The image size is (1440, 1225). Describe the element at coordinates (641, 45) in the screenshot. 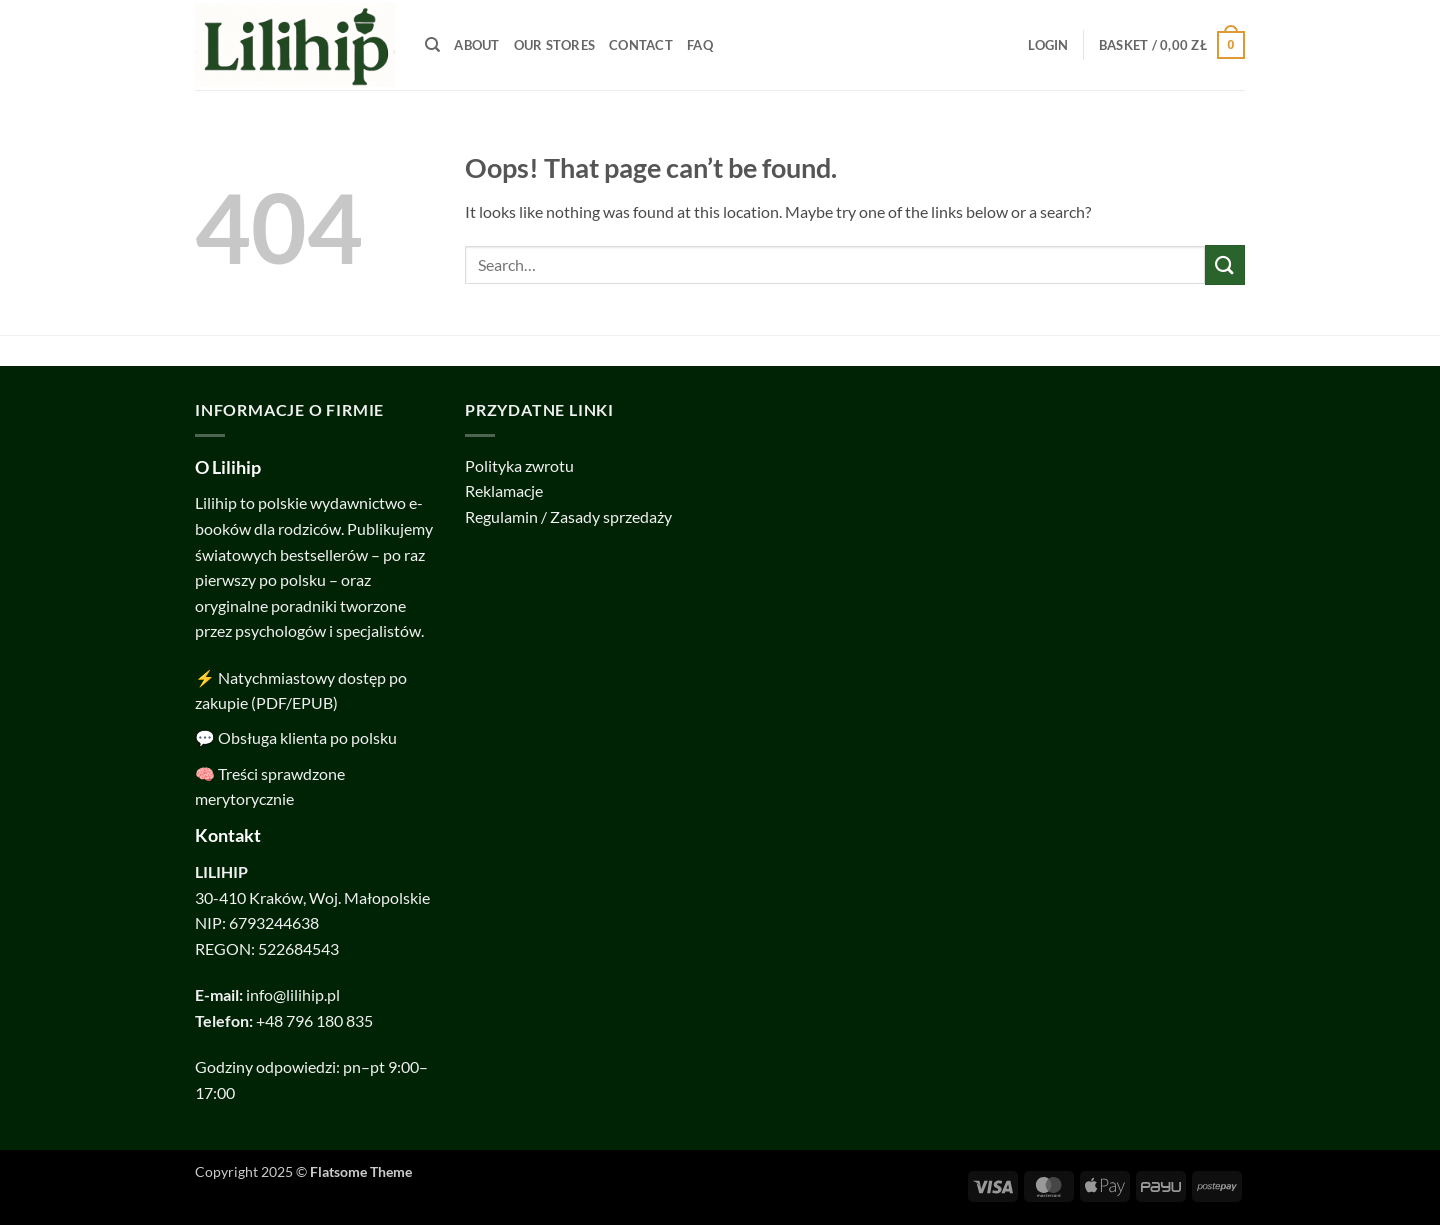

I see `Contact` at that location.